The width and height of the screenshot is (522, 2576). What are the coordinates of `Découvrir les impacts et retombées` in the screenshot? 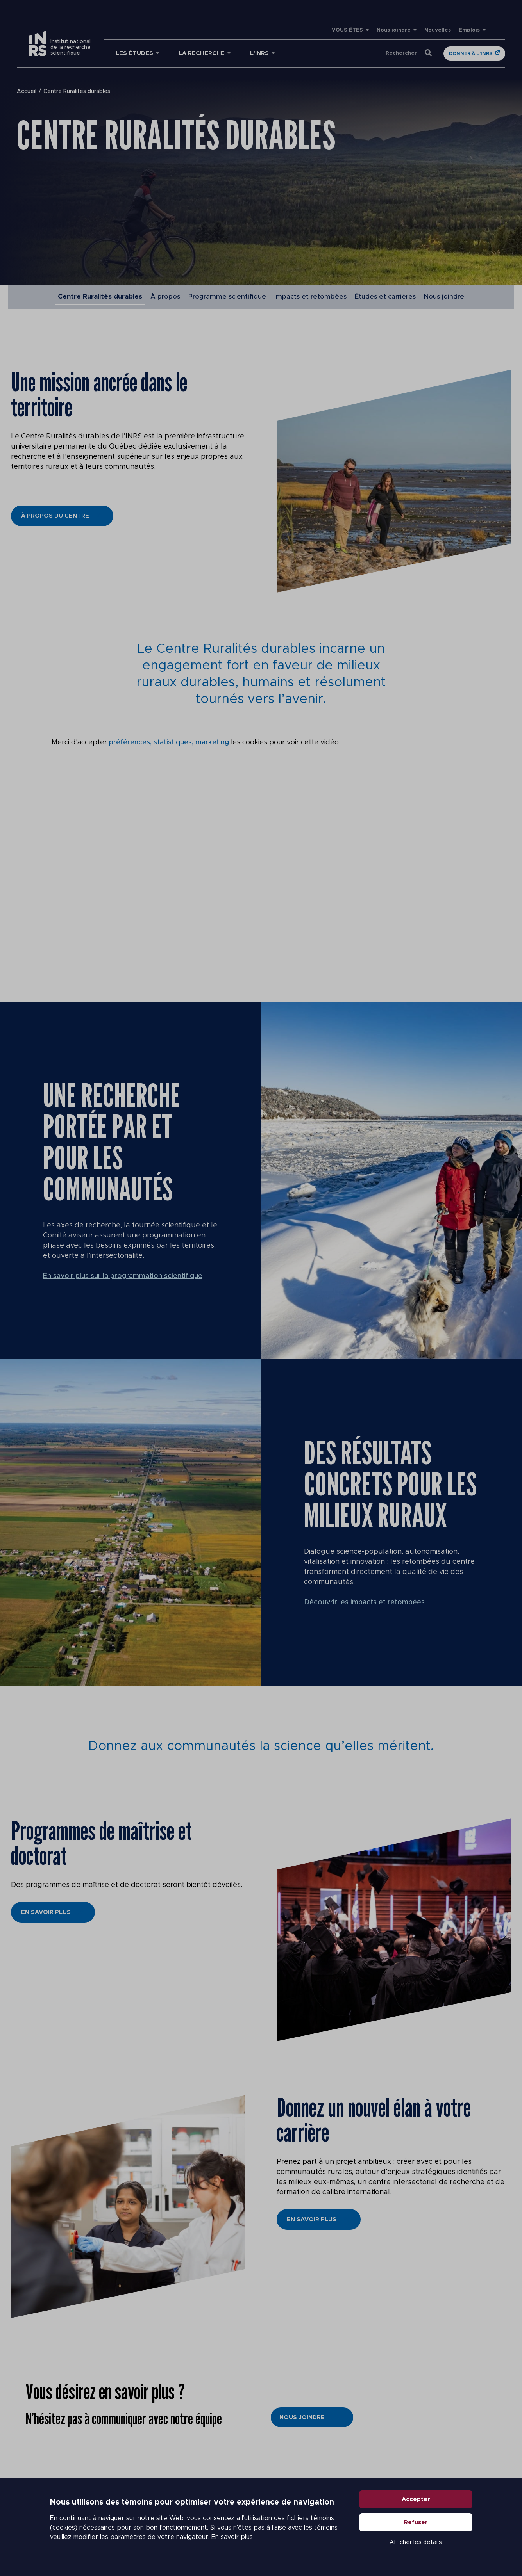 It's located at (364, 1602).